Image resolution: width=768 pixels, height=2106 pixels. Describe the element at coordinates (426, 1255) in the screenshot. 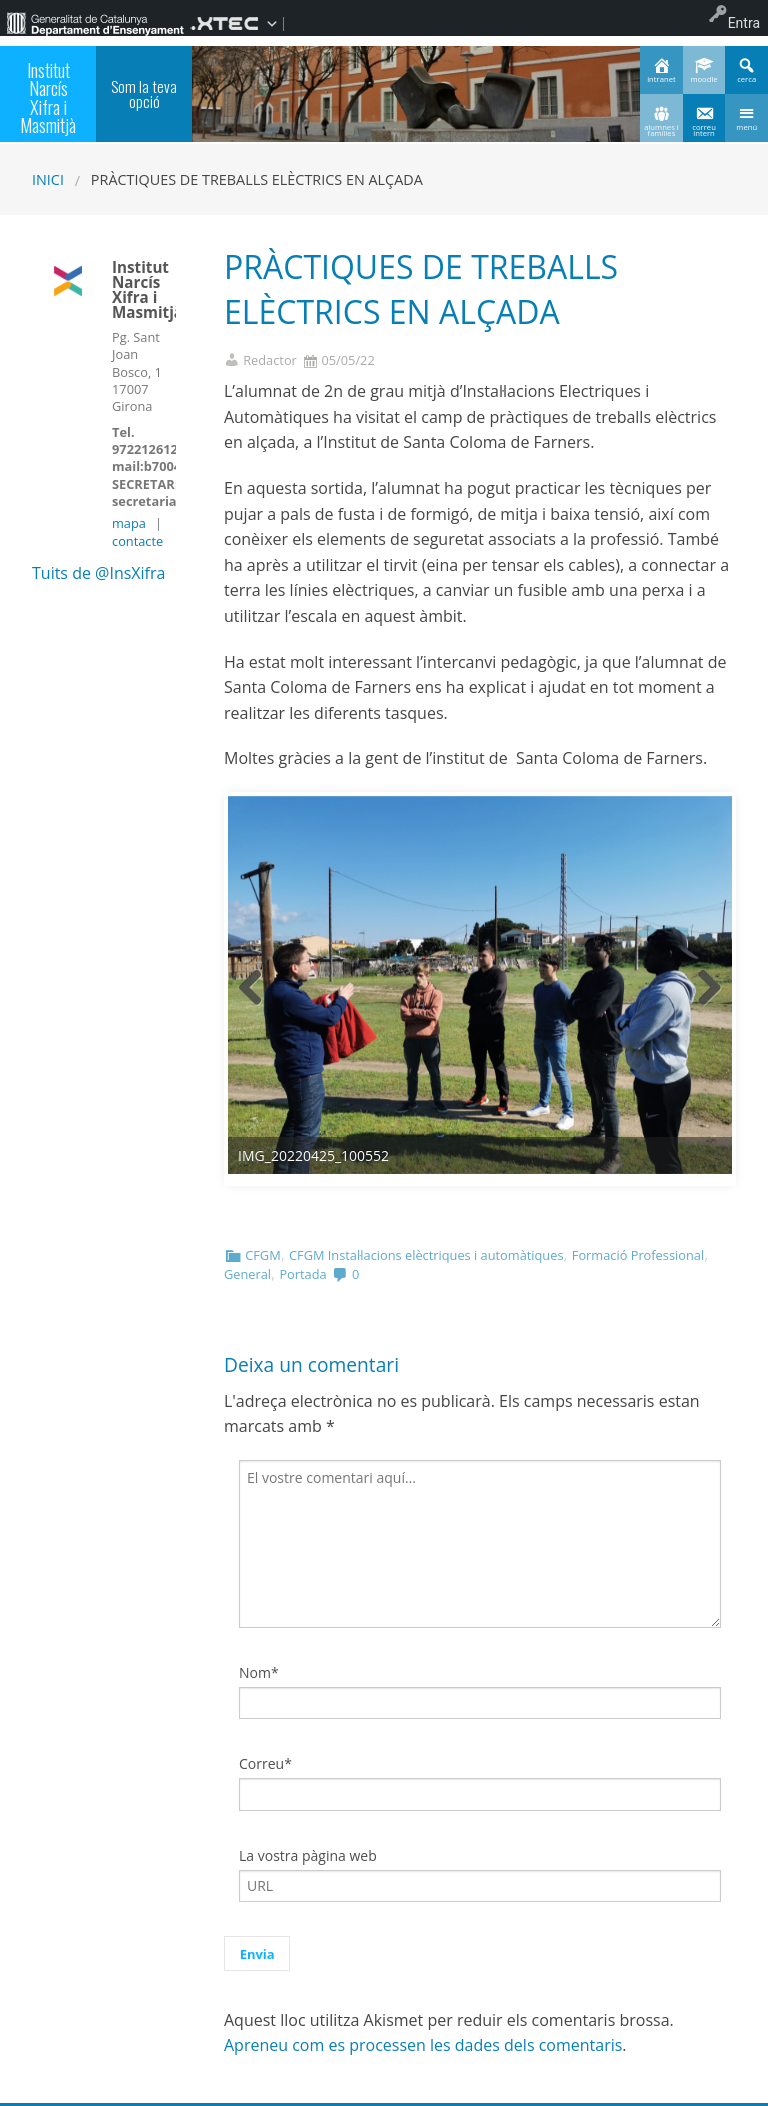

I see `CFGM Instal·lacions elèctriques i automàtiques` at that location.